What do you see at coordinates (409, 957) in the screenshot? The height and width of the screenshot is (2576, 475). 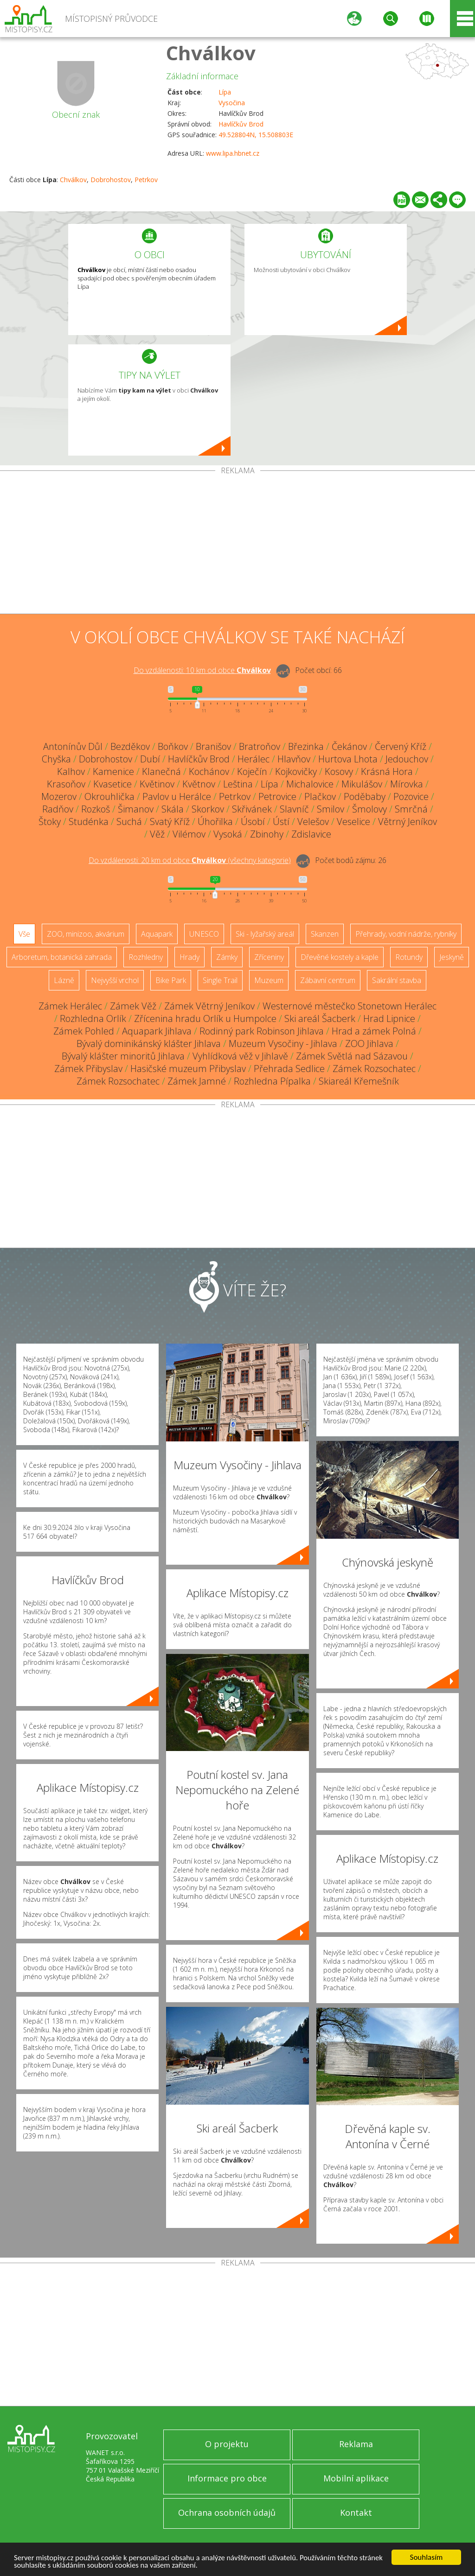 I see `Rotundy` at bounding box center [409, 957].